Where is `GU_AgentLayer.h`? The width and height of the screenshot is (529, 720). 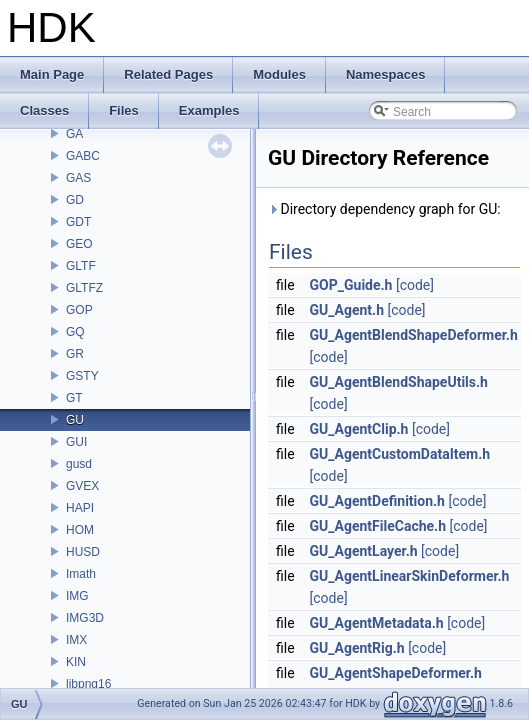
GU_AgentLayer.h is located at coordinates (364, 551).